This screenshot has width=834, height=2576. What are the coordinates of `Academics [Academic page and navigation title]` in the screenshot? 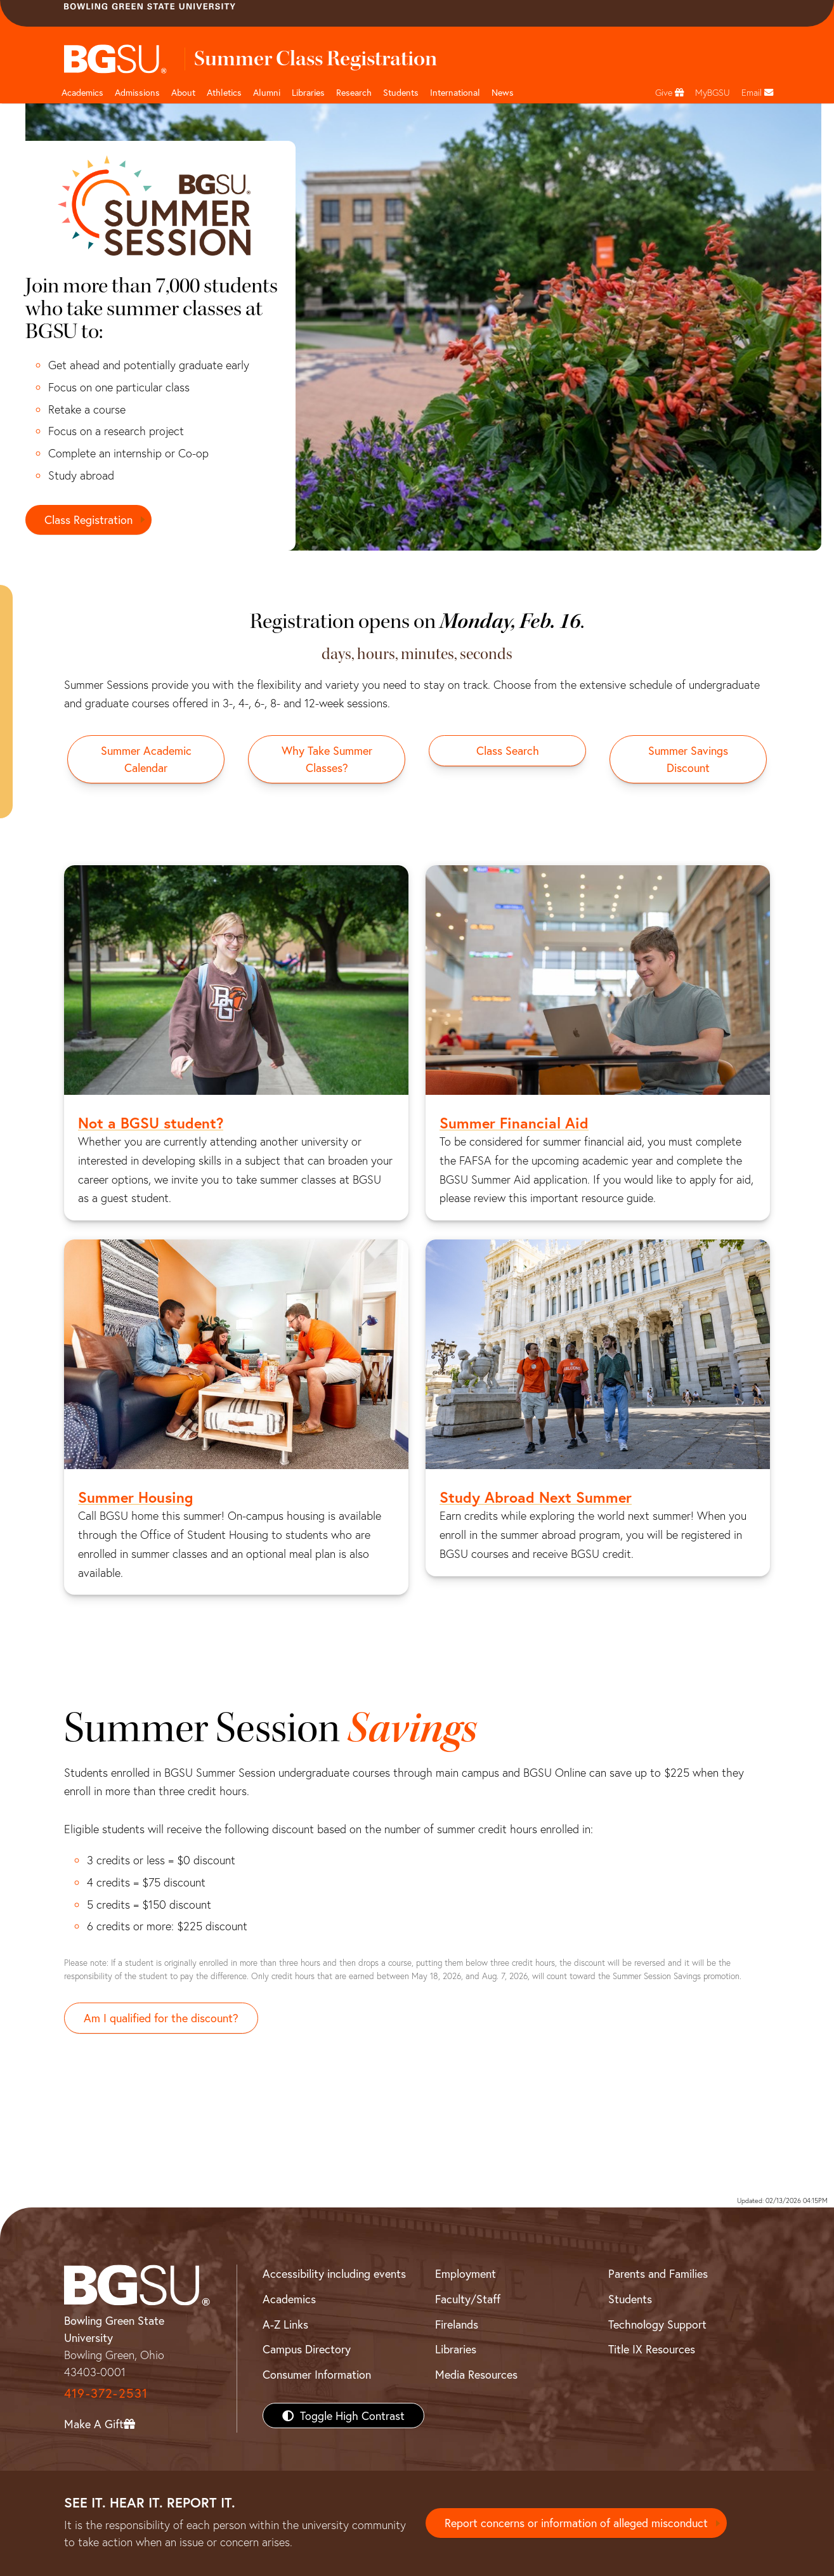 It's located at (82, 92).